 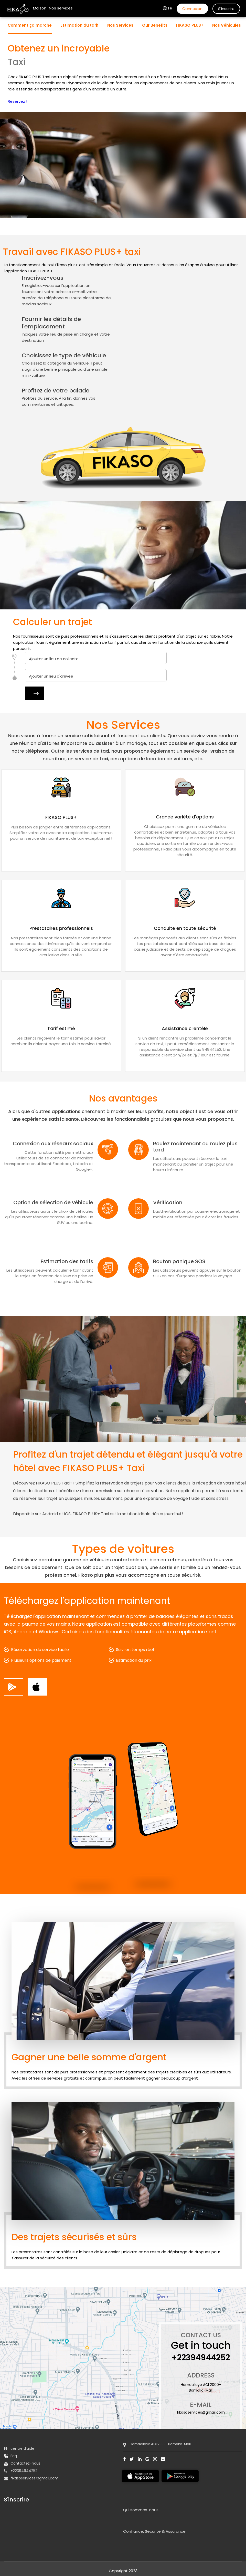 What do you see at coordinates (25, 2463) in the screenshot?
I see `Contactez-nous` at bounding box center [25, 2463].